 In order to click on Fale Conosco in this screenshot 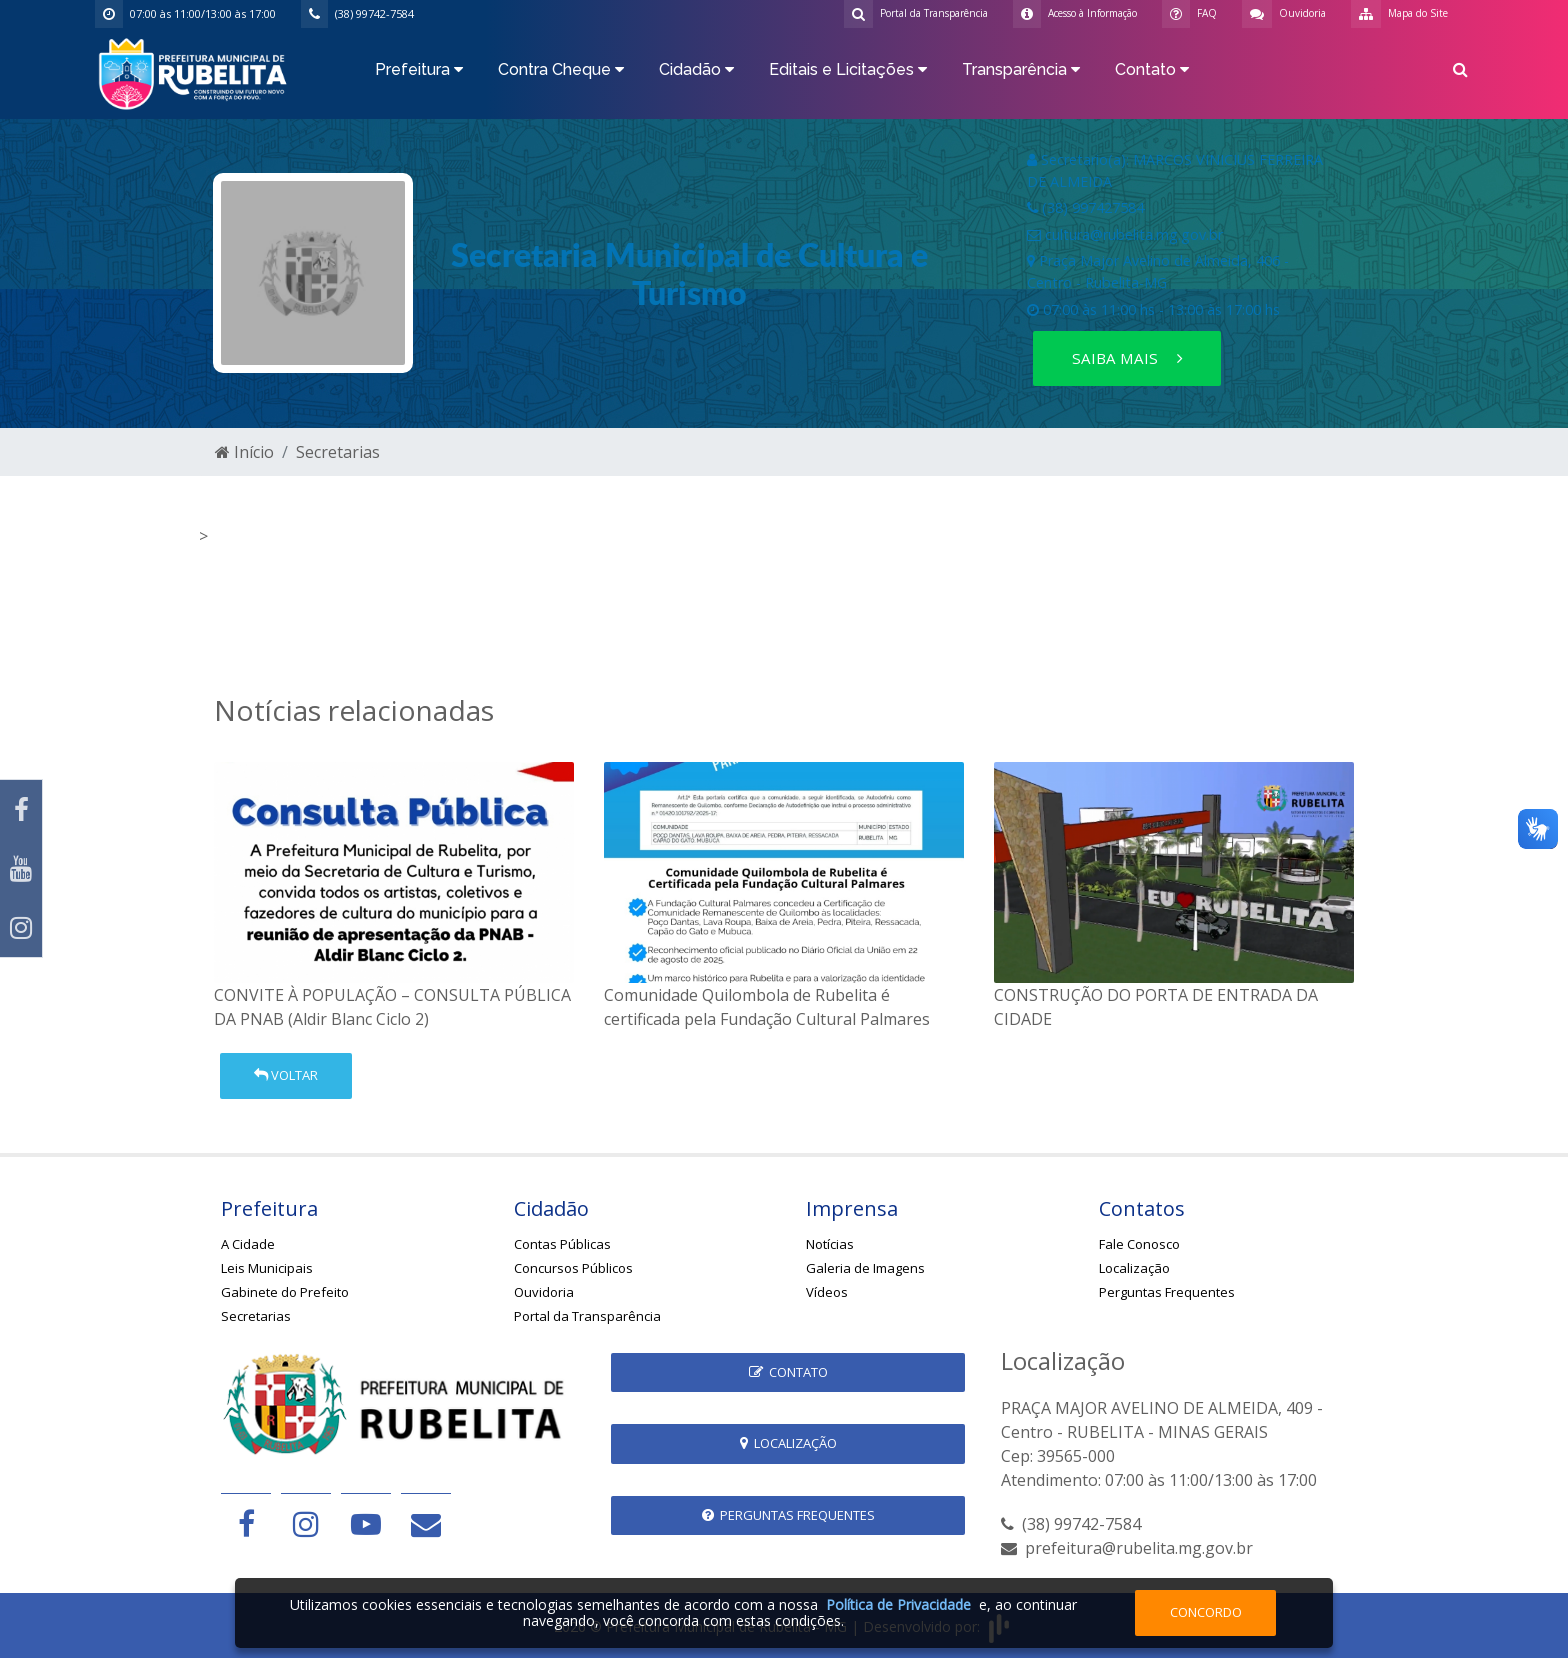, I will do `click(1139, 1244)`.